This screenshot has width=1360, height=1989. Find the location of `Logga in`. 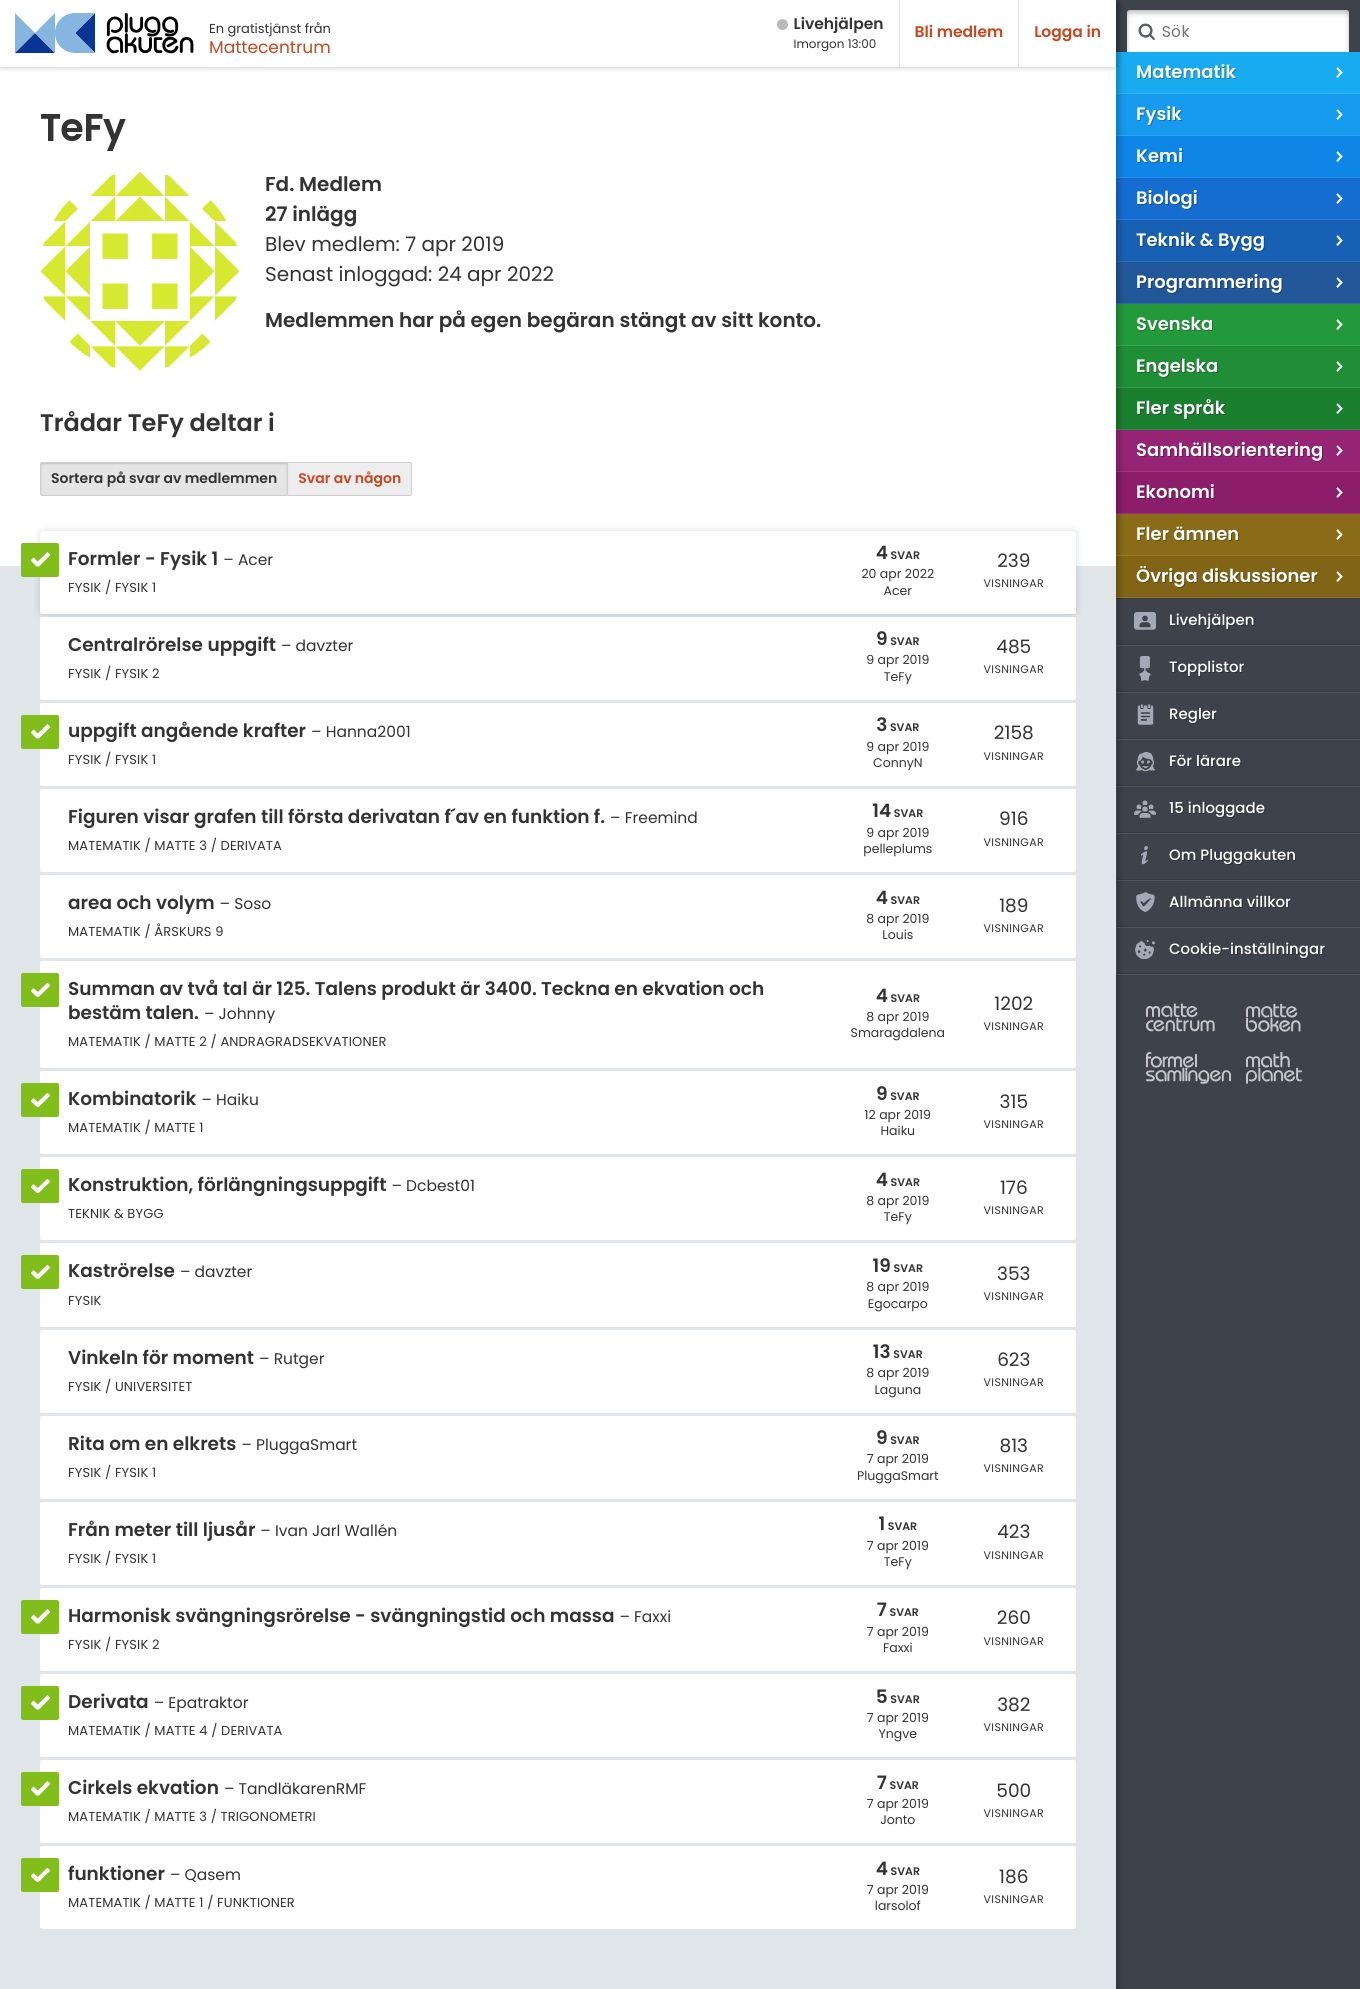

Logga in is located at coordinates (1067, 32).